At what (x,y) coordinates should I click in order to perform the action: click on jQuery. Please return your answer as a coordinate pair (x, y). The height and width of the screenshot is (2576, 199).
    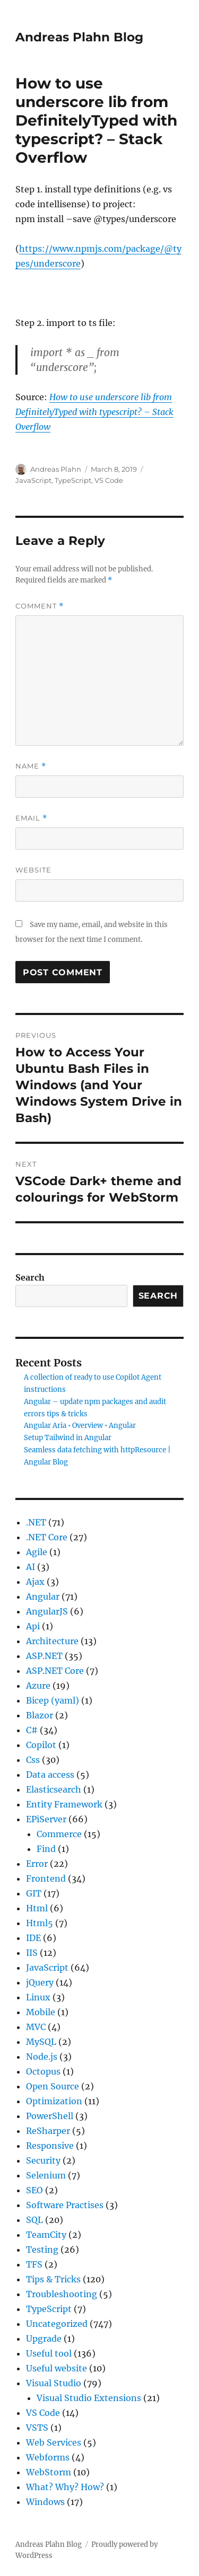
    Looking at the image, I should click on (40, 1982).